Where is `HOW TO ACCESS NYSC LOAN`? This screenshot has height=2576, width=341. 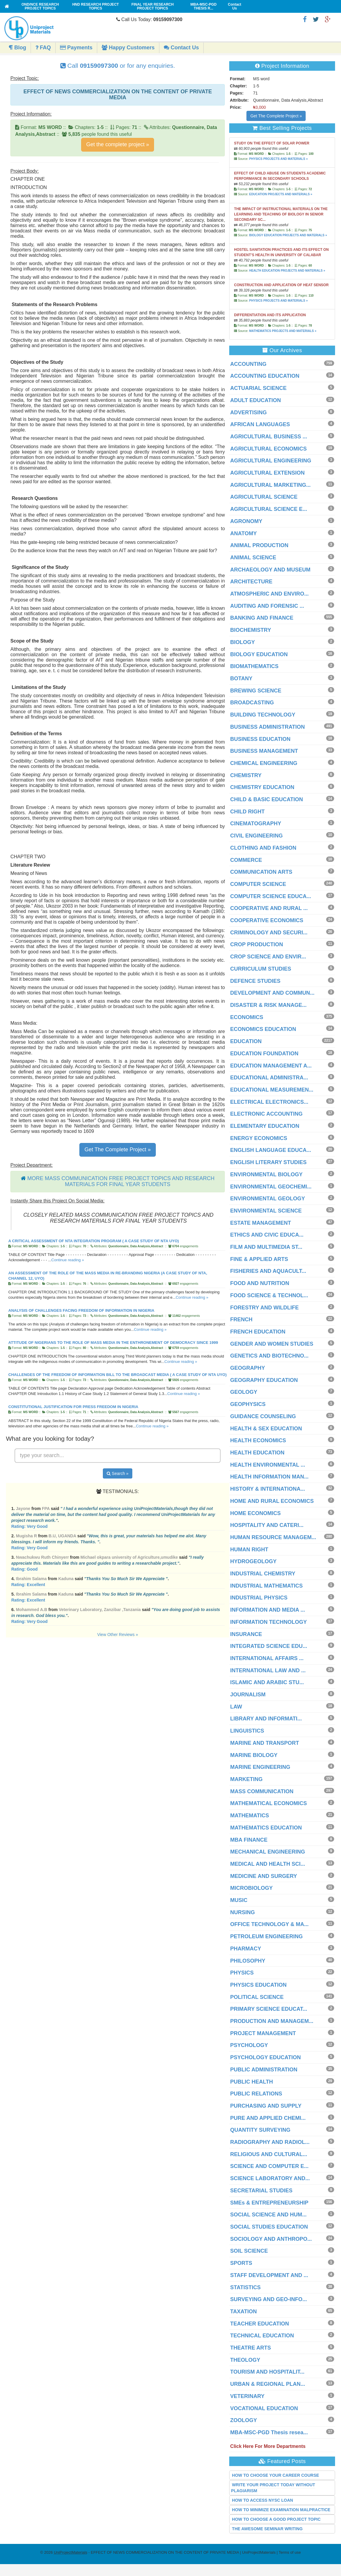
HOW TO ACCESS NYSC LOAN is located at coordinates (262, 2500).